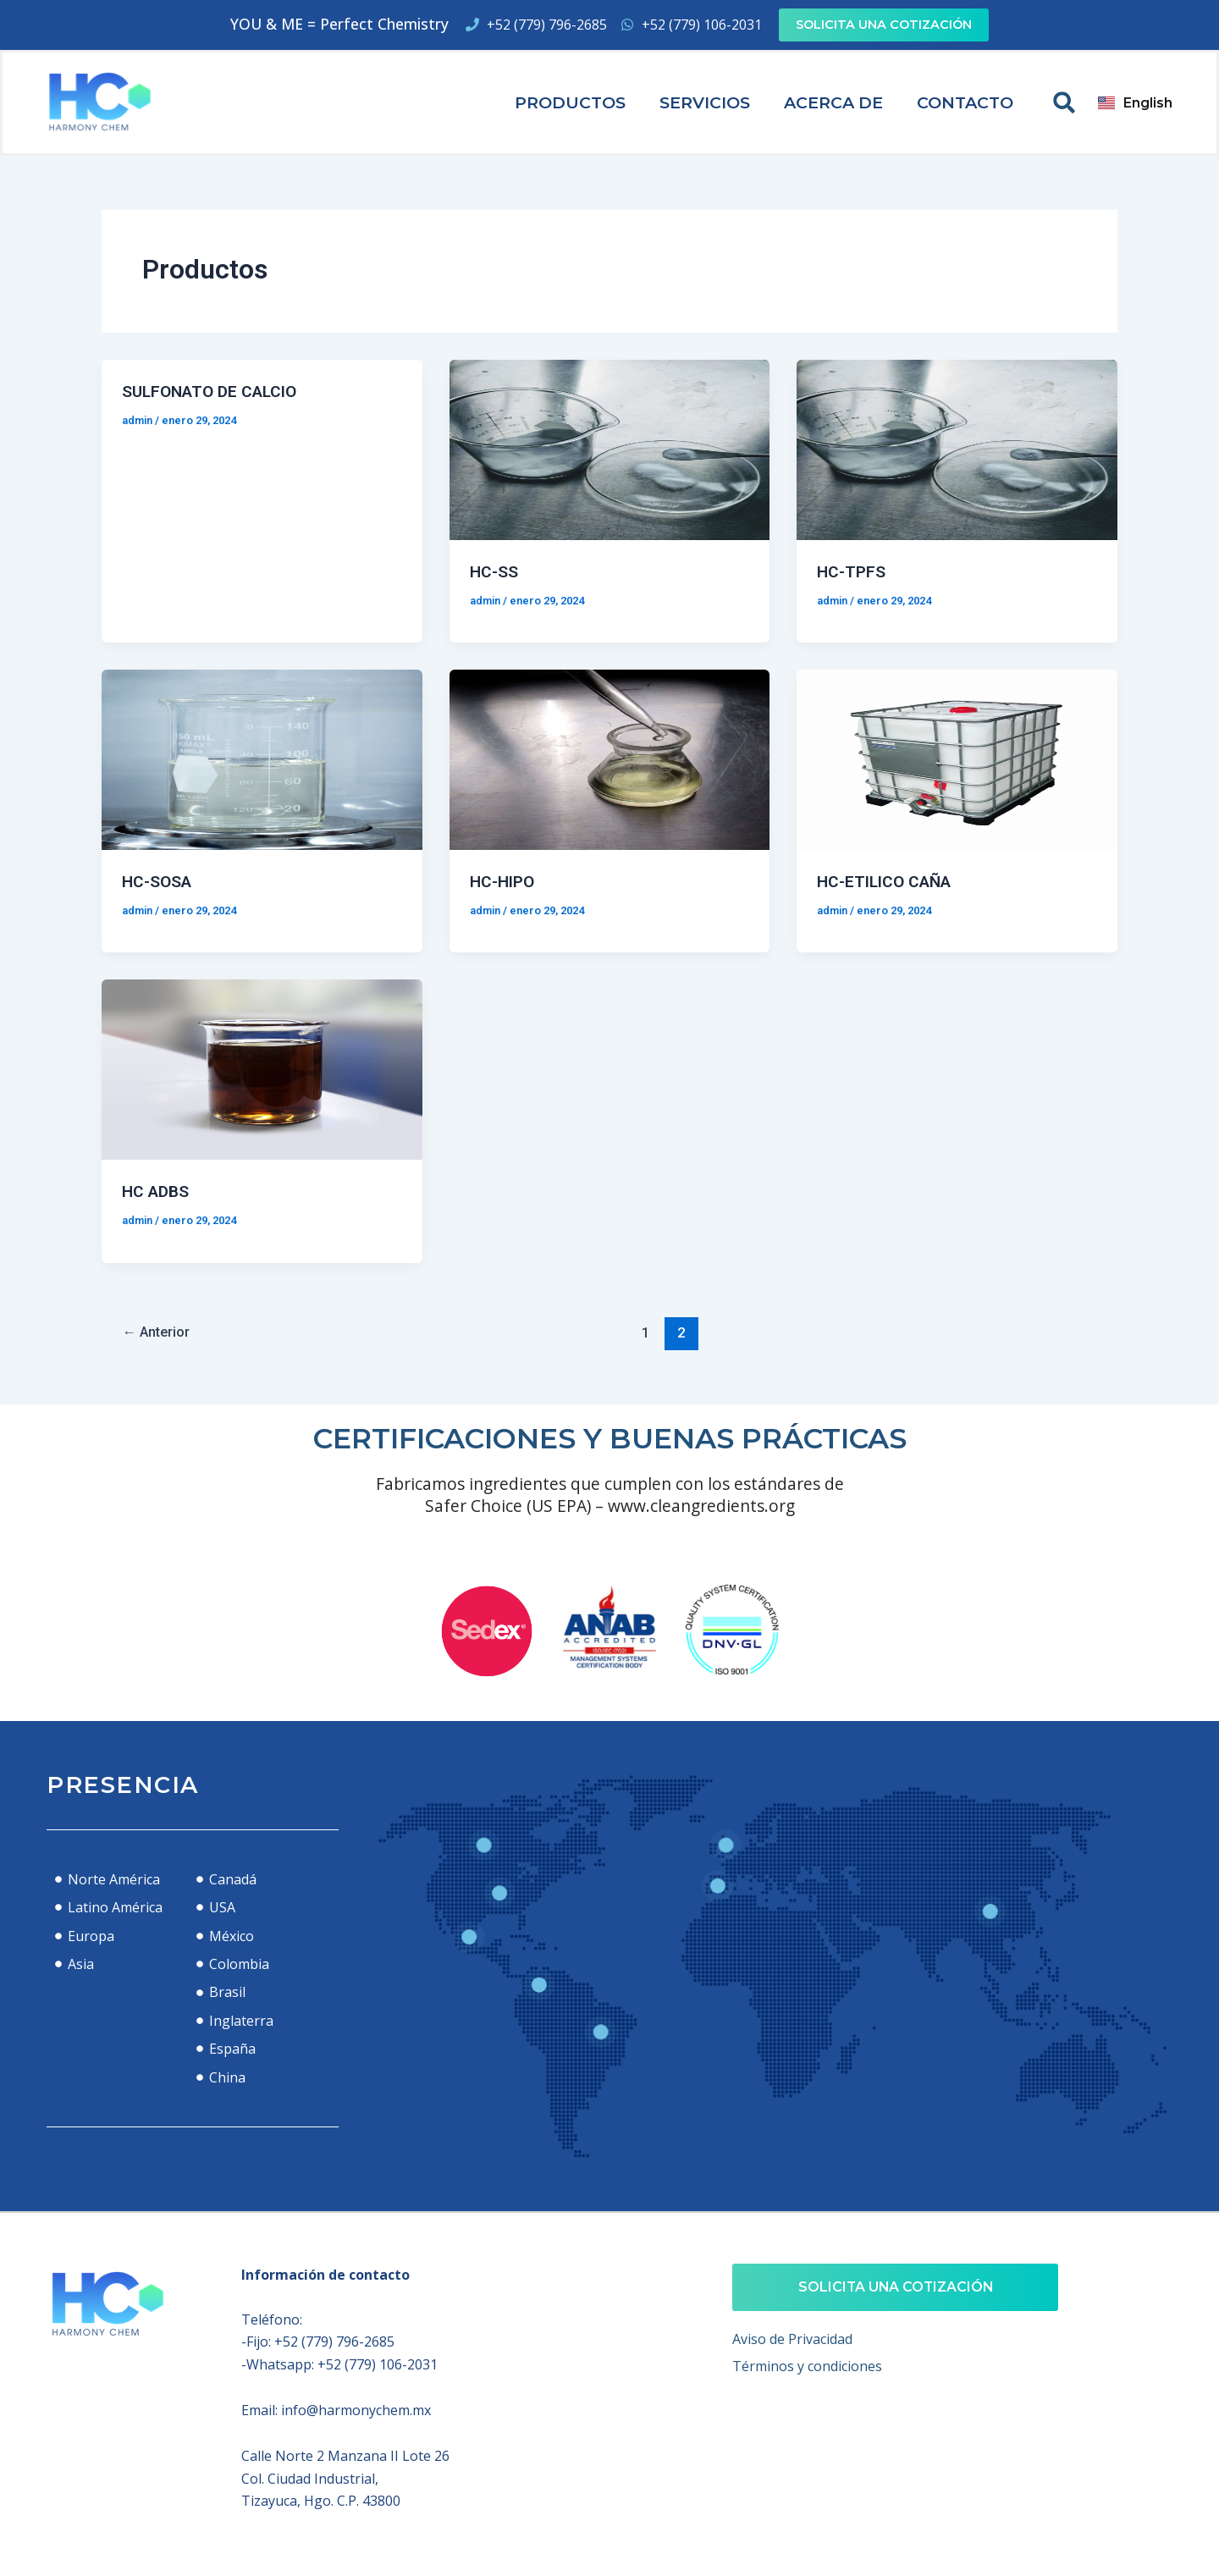 The height and width of the screenshot is (2576, 1219). I want to click on Contacto, so click(965, 102).